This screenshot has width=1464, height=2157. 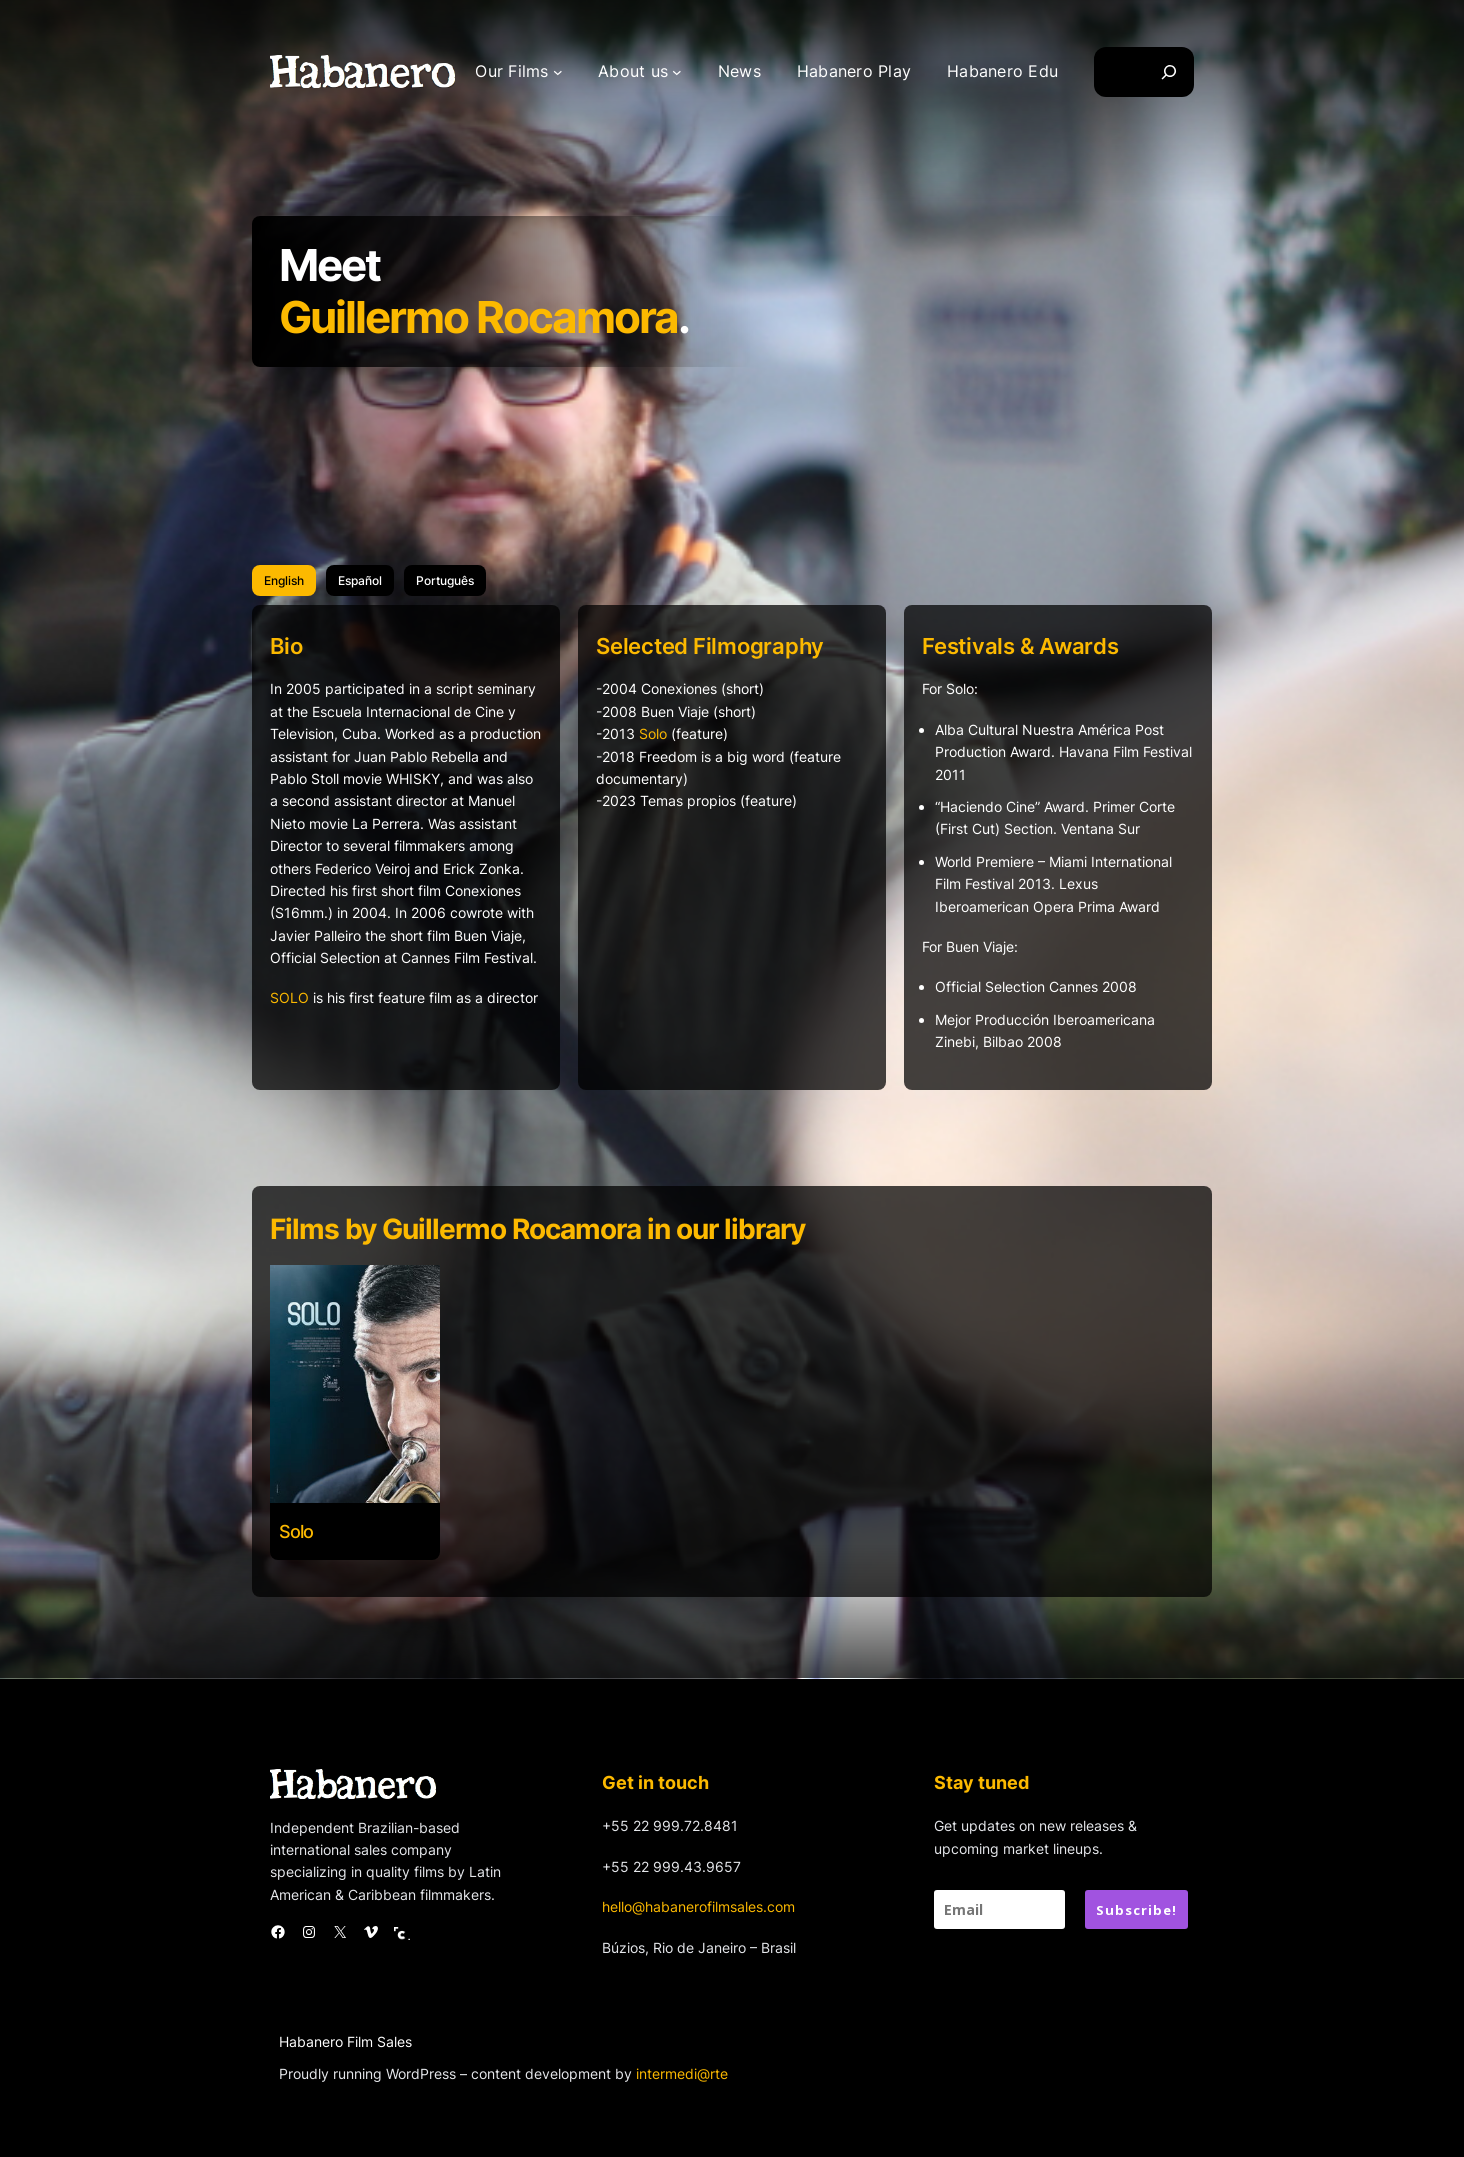 I want to click on SOLO, so click(x=289, y=997).